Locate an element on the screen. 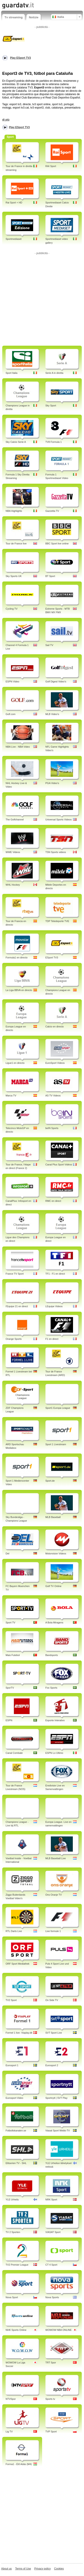 This screenshot has width=84, height=2576. Serie A in diretta is located at coordinates (54, 373).